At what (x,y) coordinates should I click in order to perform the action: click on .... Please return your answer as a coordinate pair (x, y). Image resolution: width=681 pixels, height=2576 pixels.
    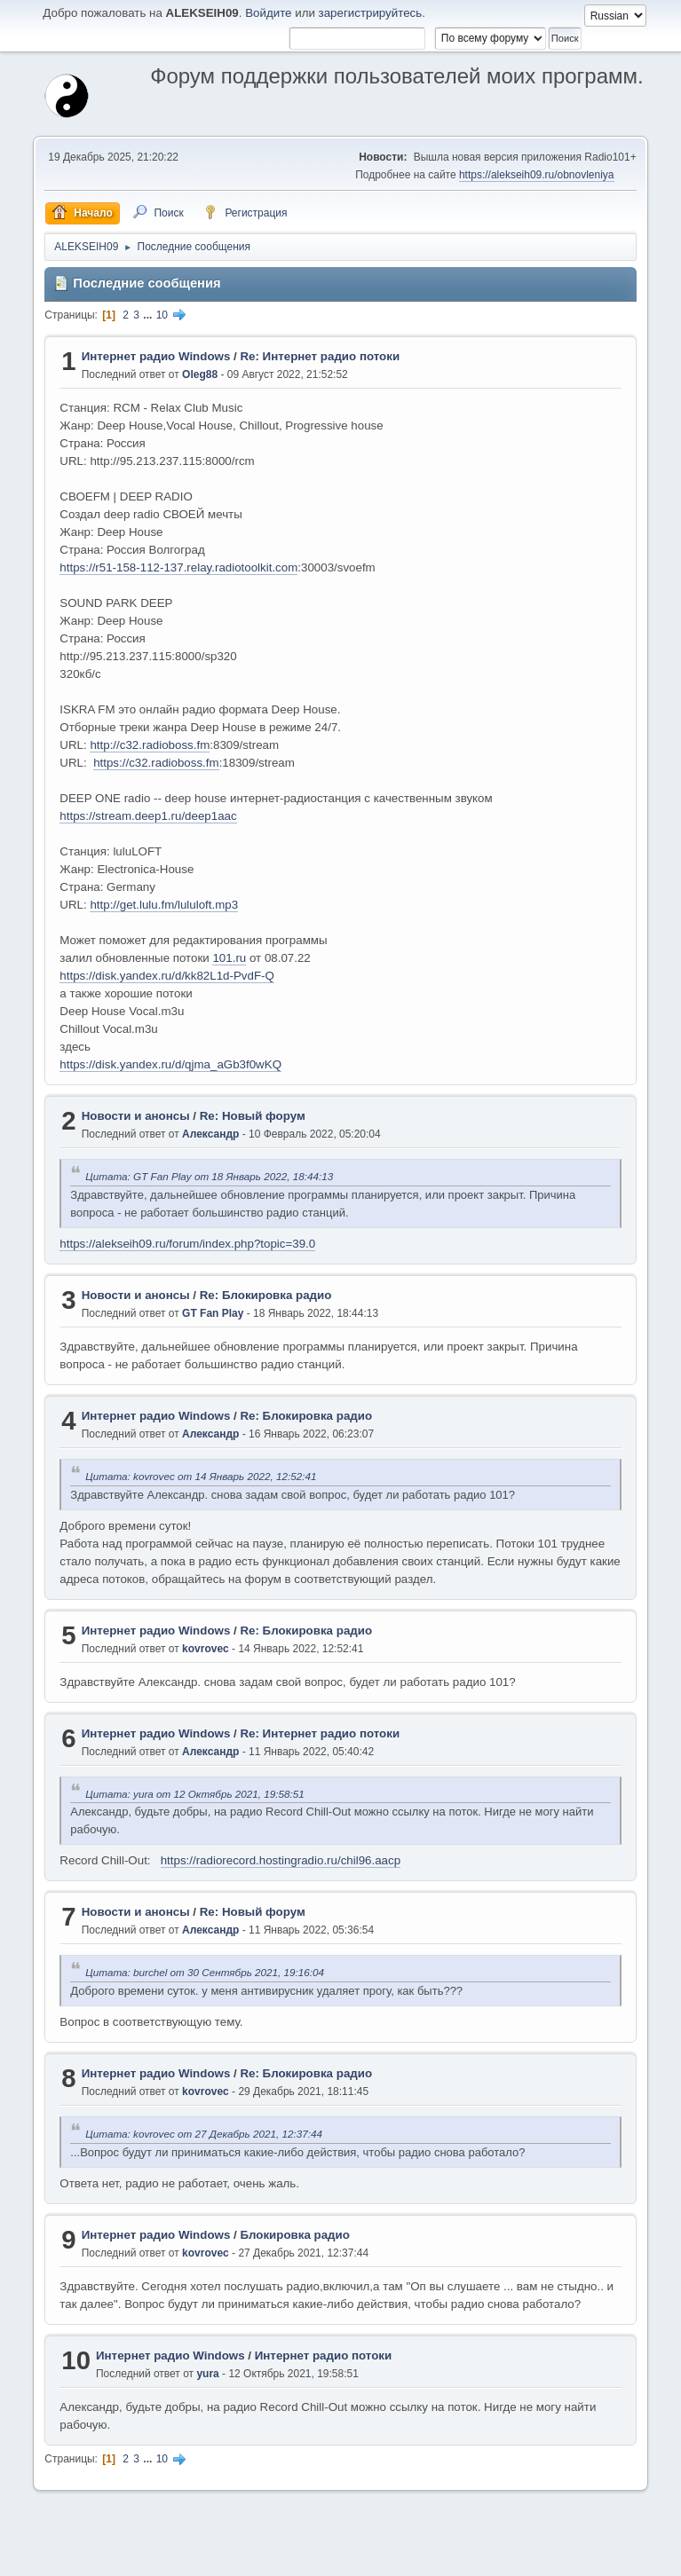
    Looking at the image, I should click on (148, 315).